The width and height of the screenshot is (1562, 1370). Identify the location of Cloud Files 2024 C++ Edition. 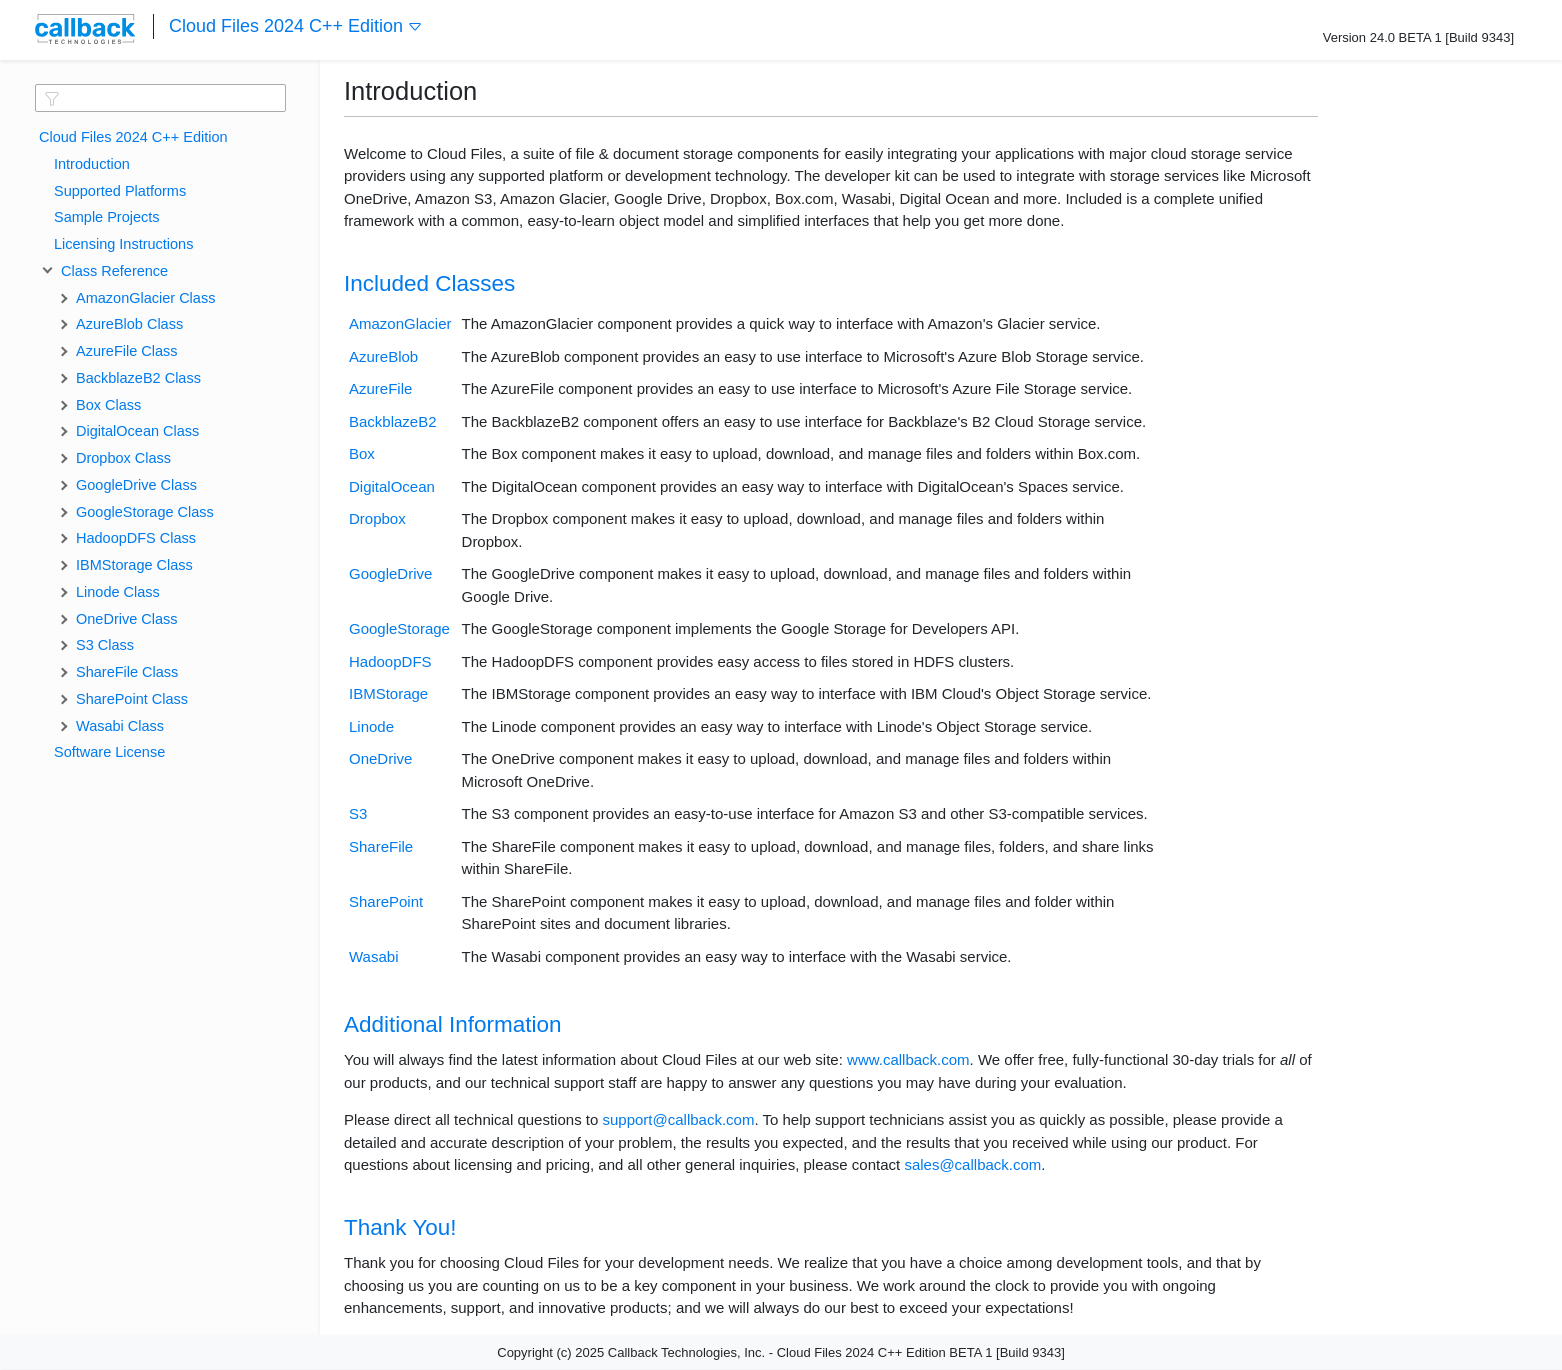
(296, 26).